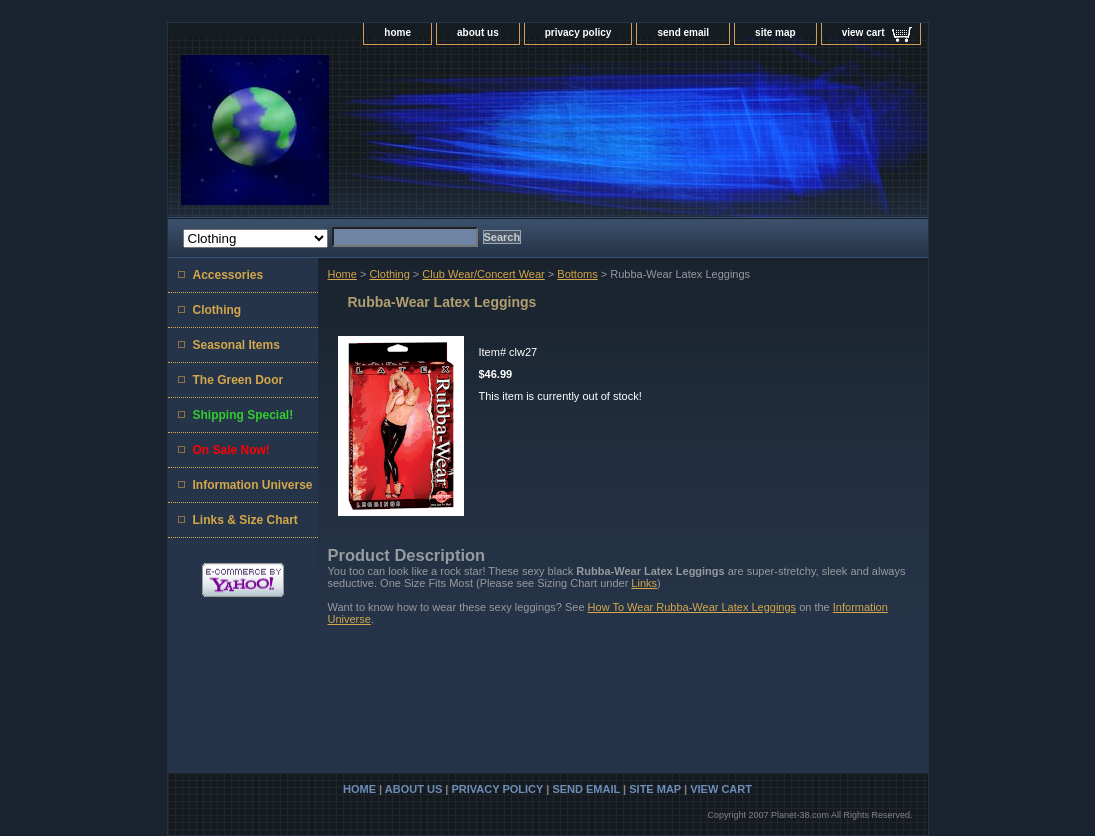 This screenshot has height=836, width=1095. I want to click on home, so click(397, 32).